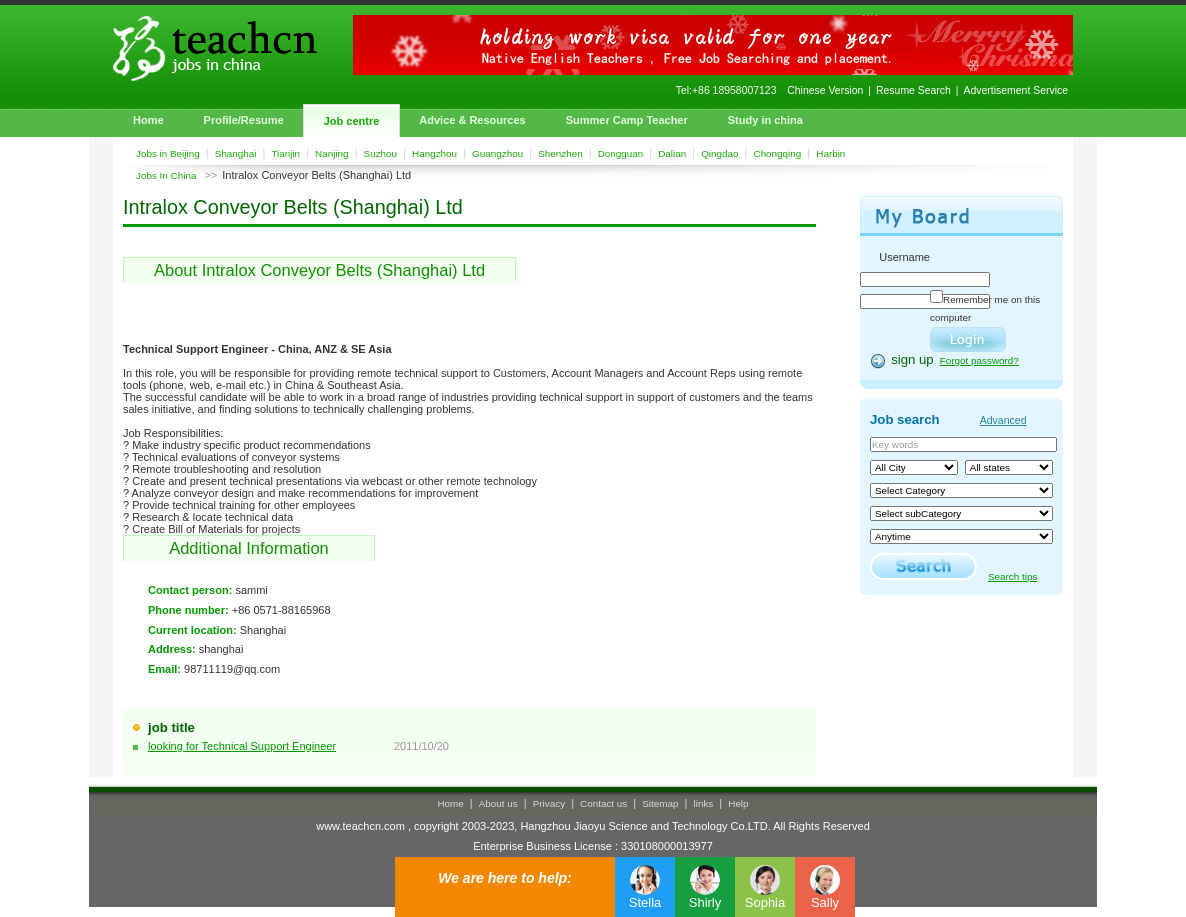 Image resolution: width=1186 pixels, height=917 pixels. I want to click on Dongguan, so click(621, 153).